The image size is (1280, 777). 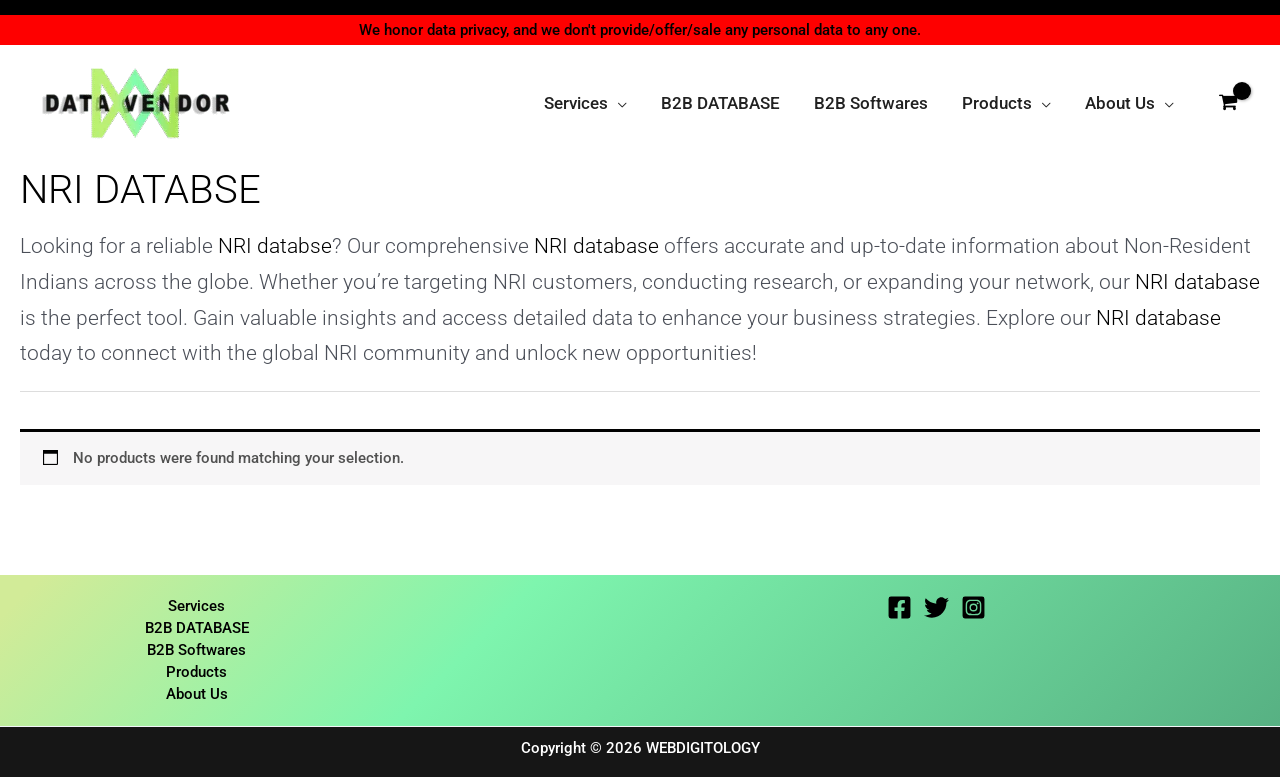 I want to click on NRI database, so click(x=596, y=245).